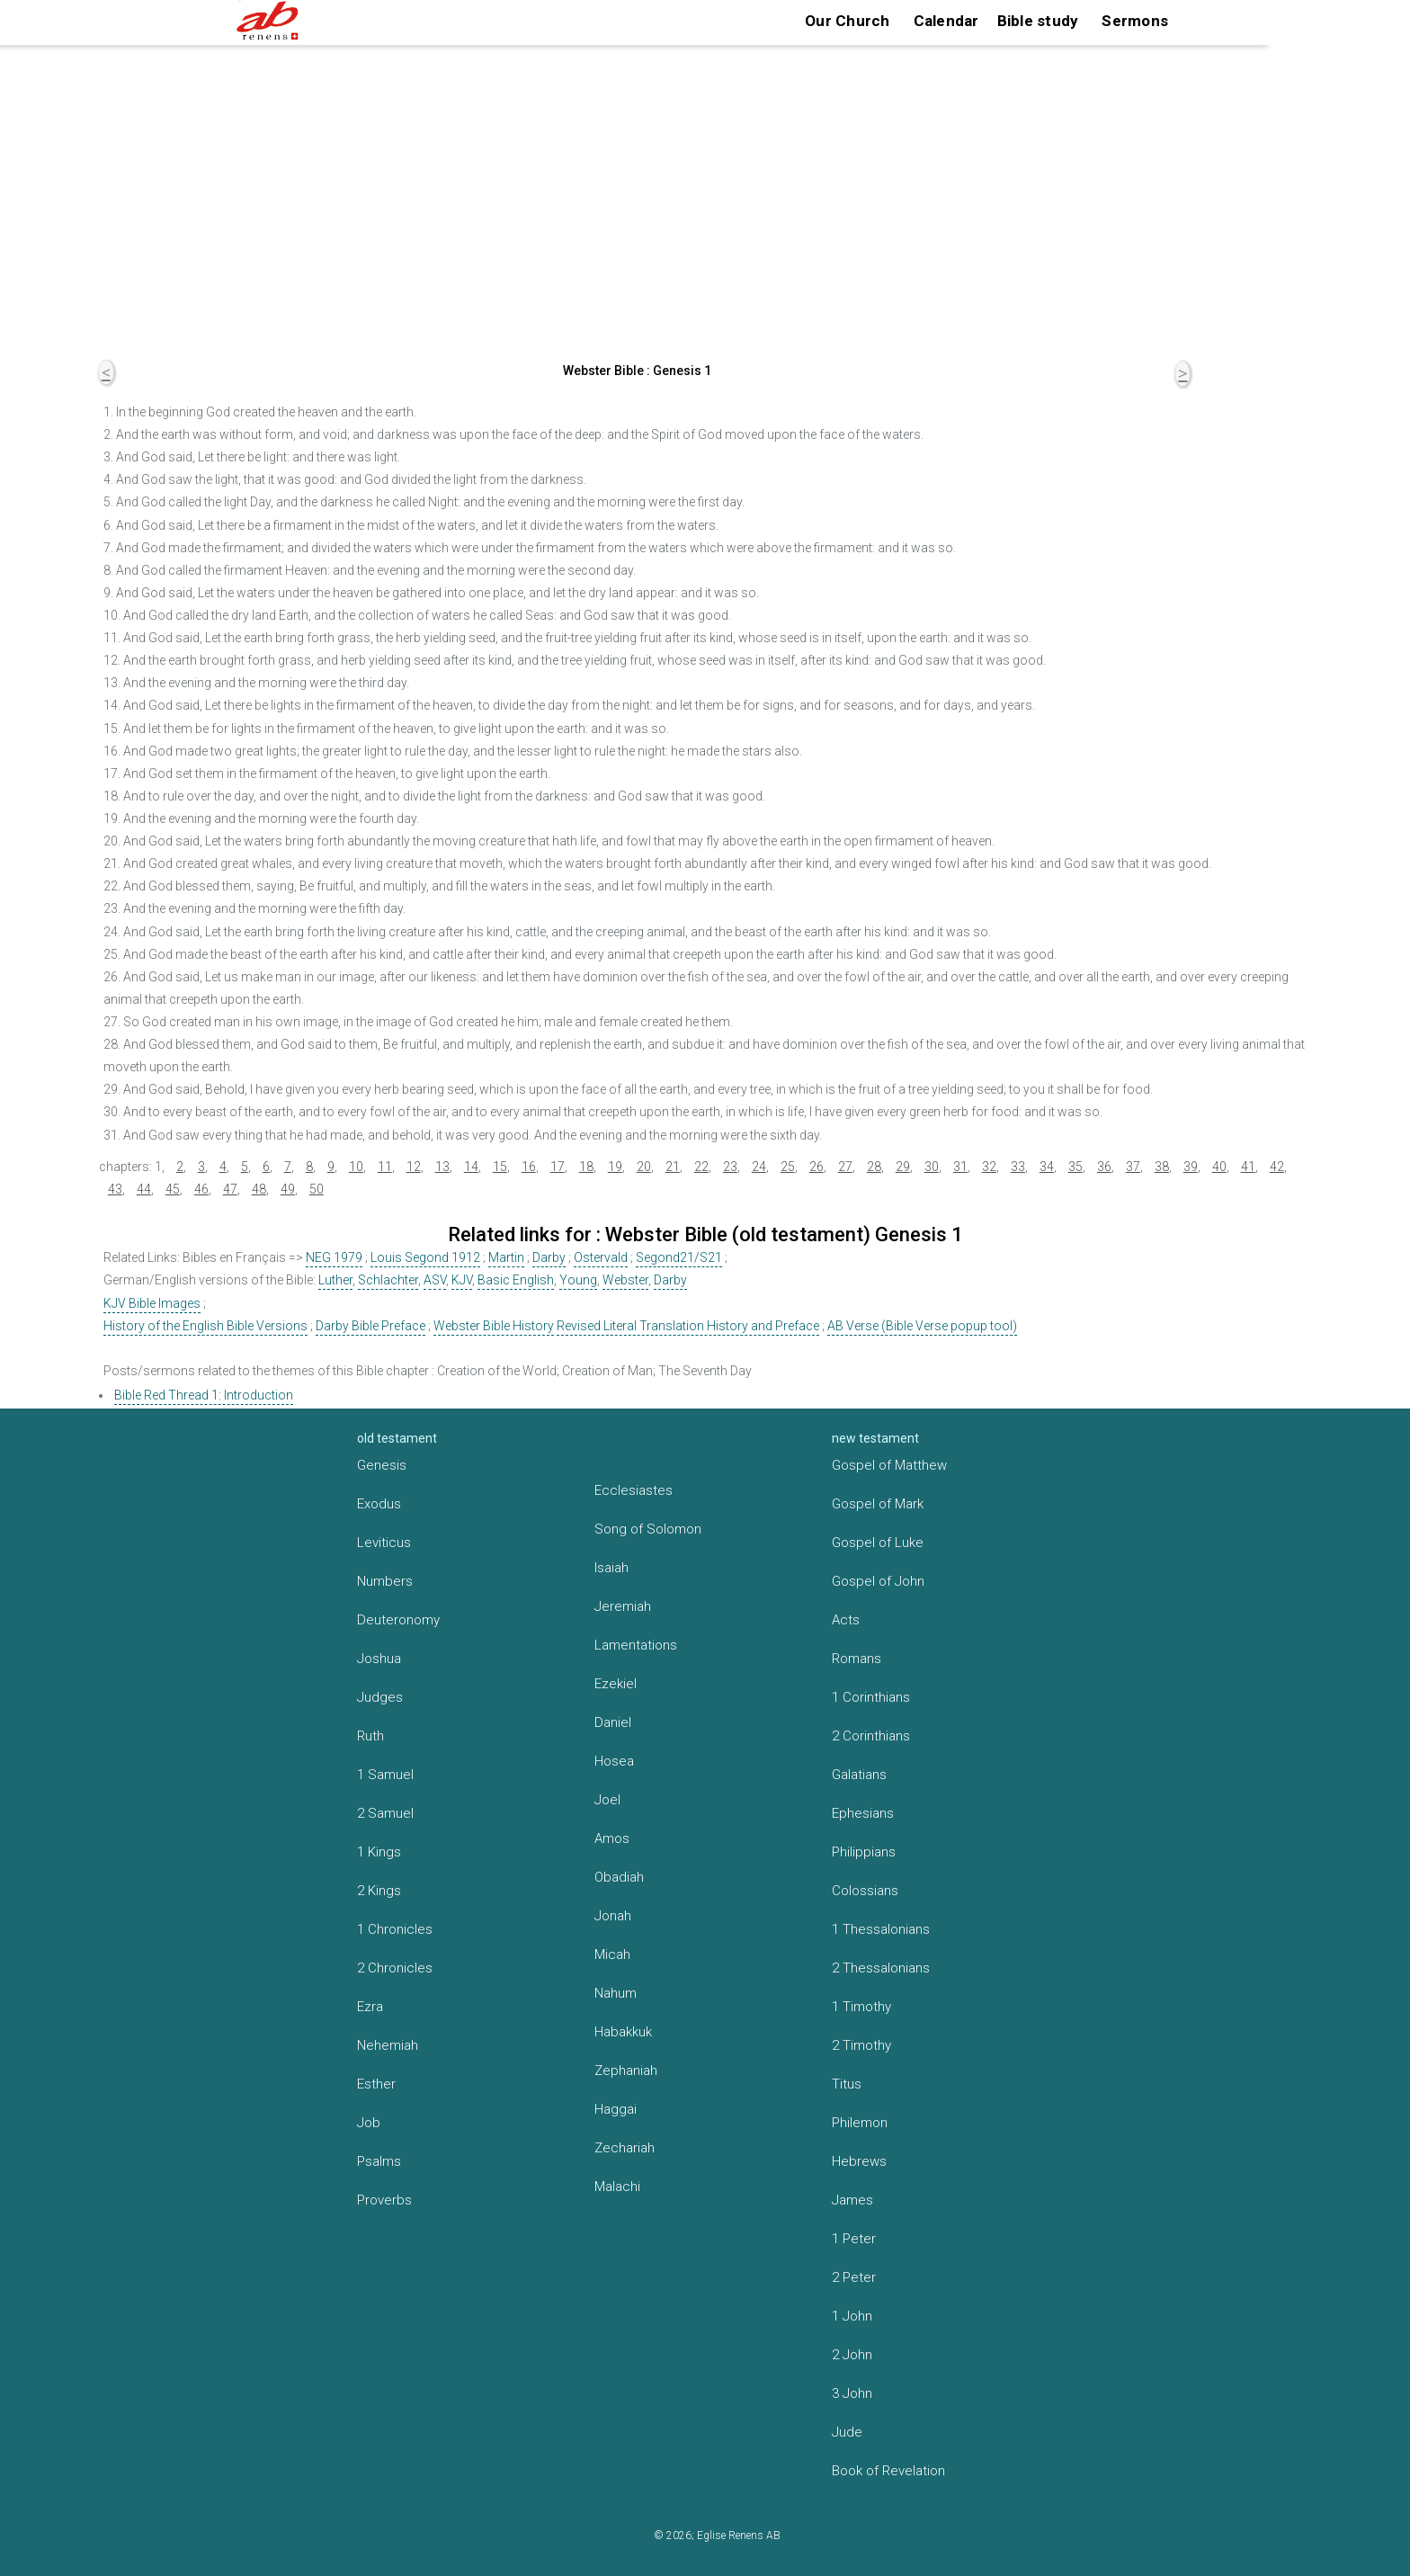  What do you see at coordinates (615, 1166) in the screenshot?
I see `19` at bounding box center [615, 1166].